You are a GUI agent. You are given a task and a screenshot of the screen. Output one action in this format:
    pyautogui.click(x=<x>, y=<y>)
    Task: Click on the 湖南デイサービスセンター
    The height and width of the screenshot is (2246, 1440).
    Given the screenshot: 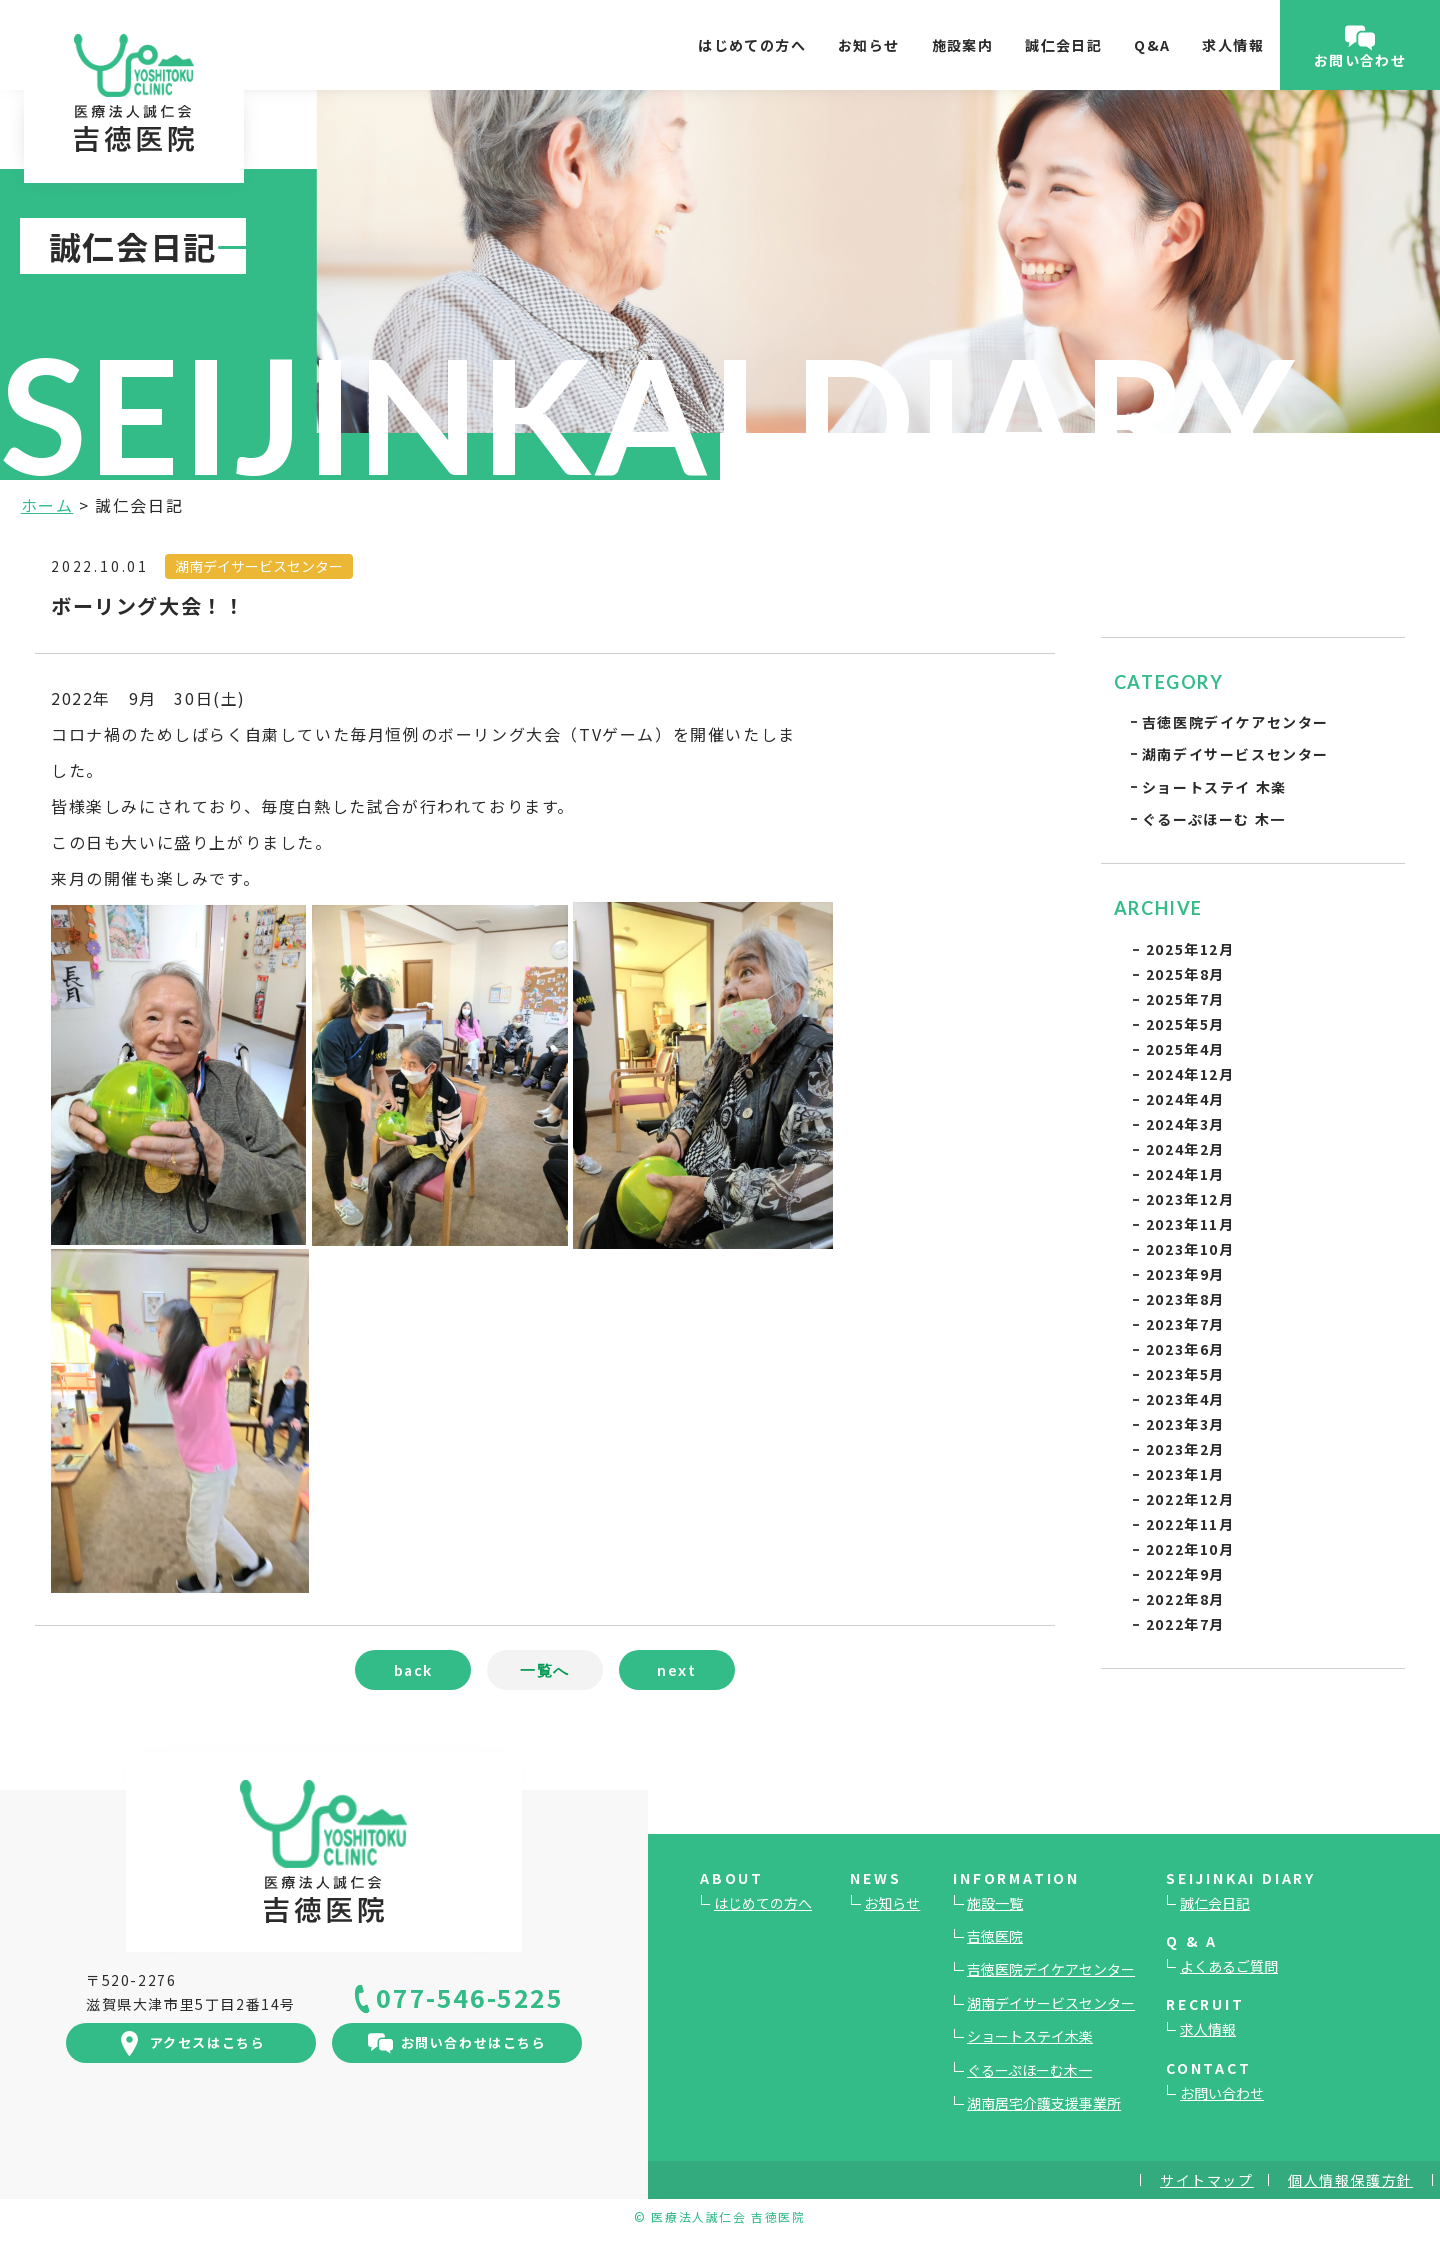 What is the action you would take?
    pyautogui.click(x=1235, y=754)
    